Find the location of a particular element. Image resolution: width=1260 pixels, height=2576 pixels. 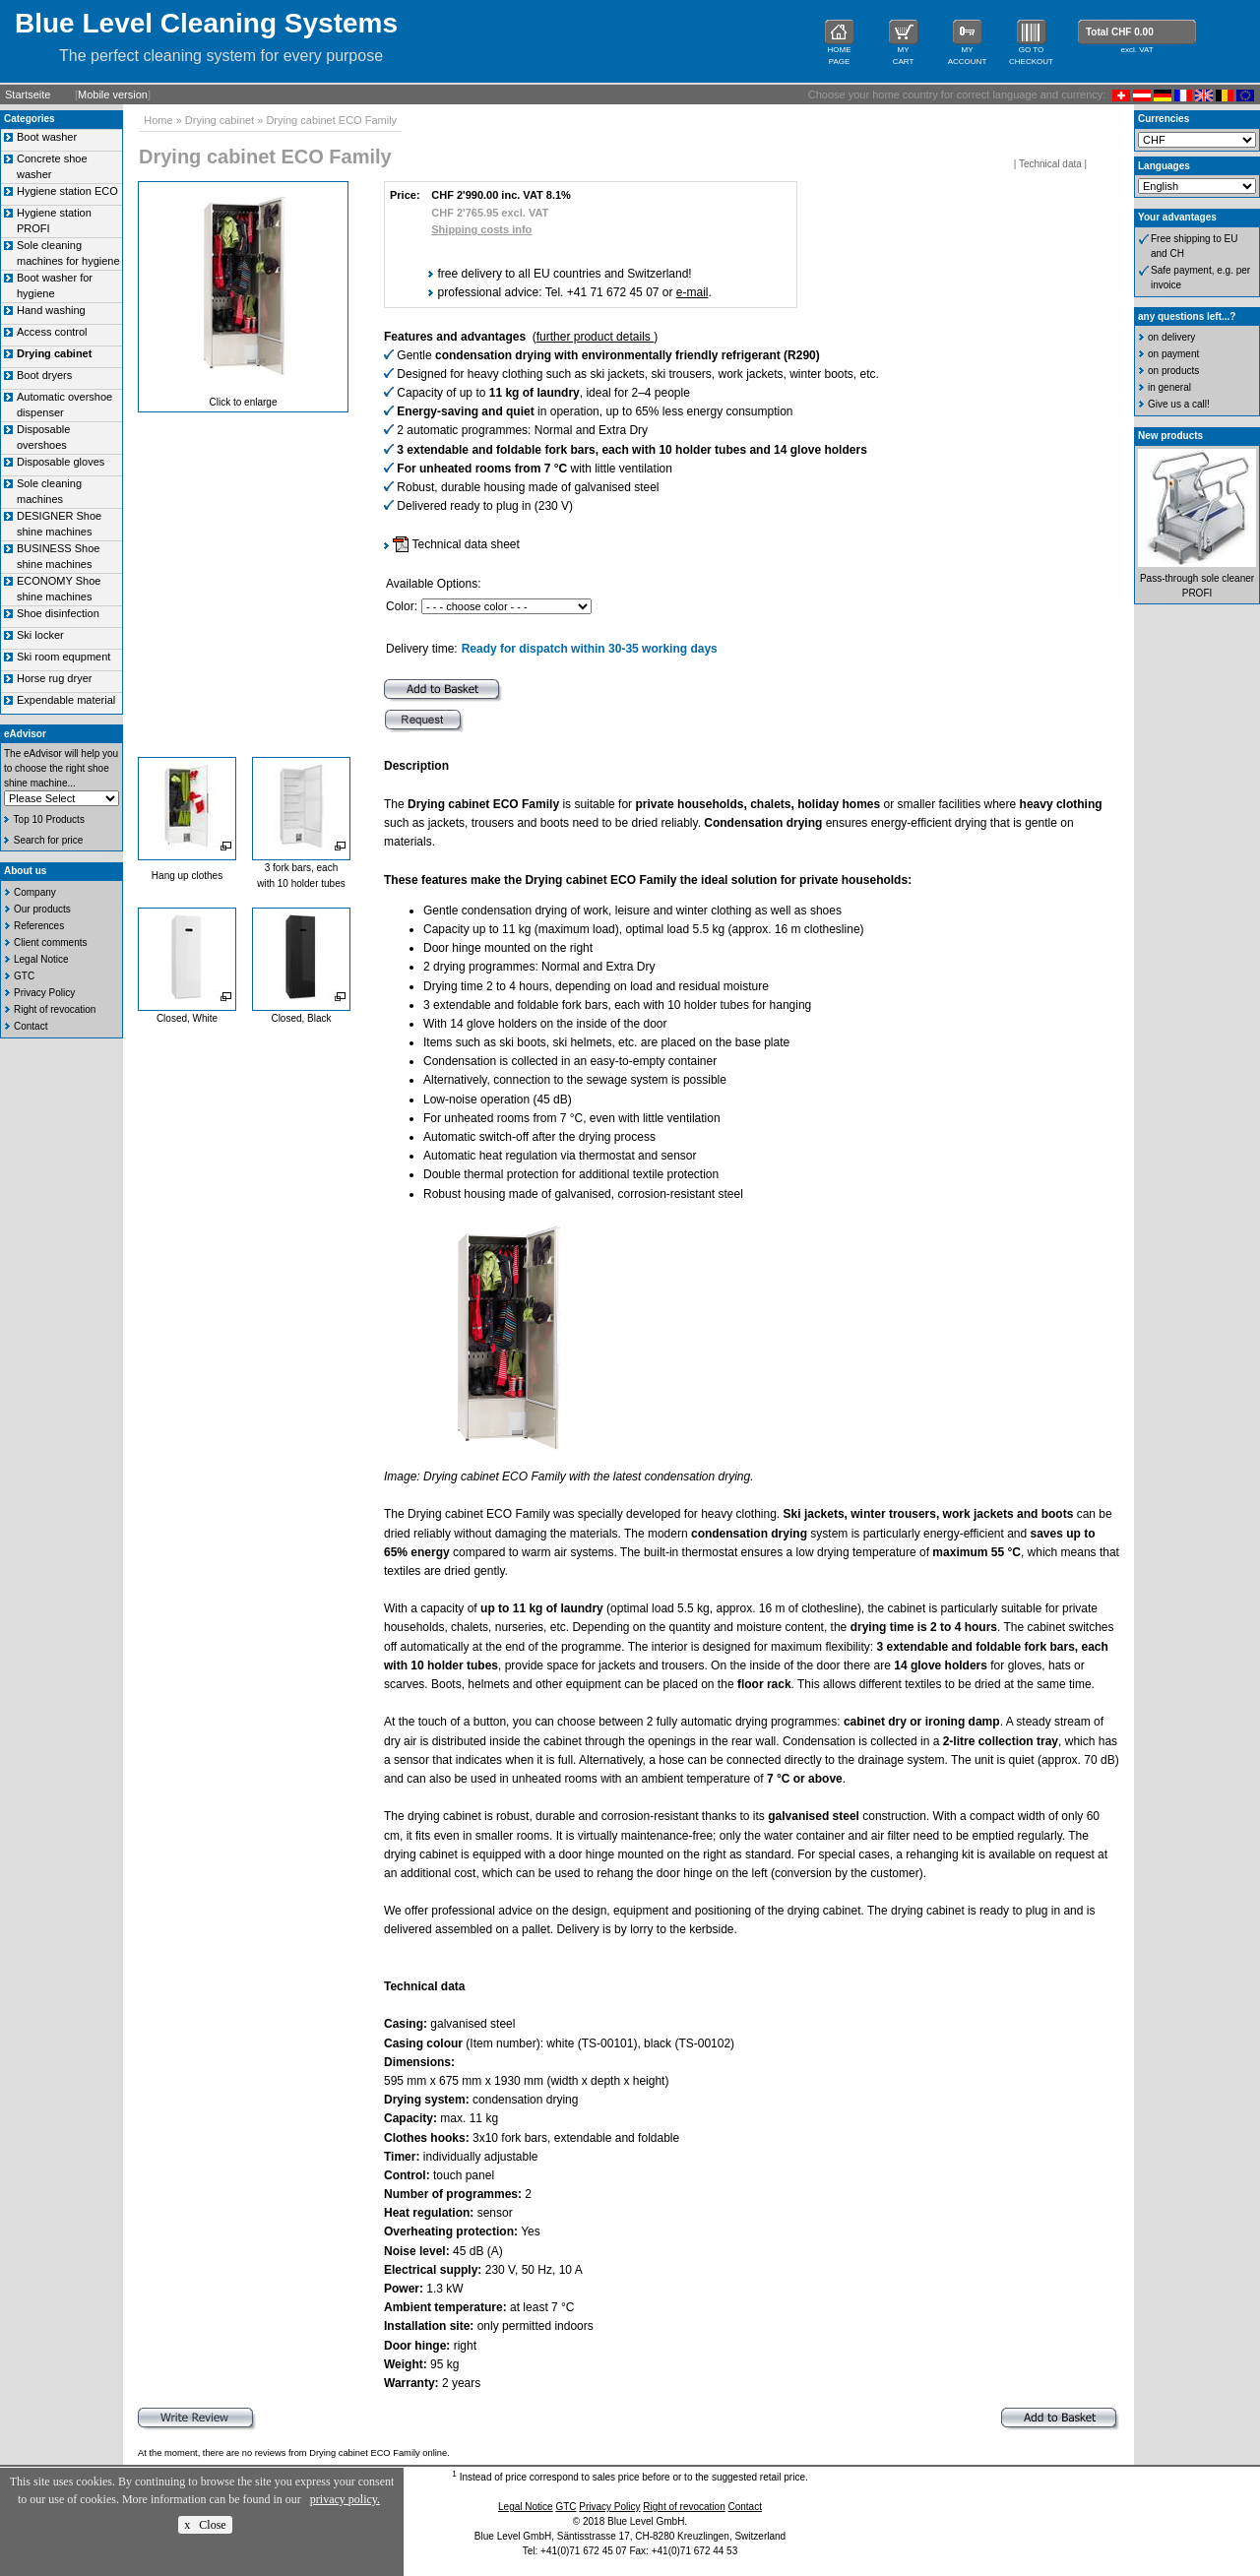

Shoe disinfection is located at coordinates (58, 613).